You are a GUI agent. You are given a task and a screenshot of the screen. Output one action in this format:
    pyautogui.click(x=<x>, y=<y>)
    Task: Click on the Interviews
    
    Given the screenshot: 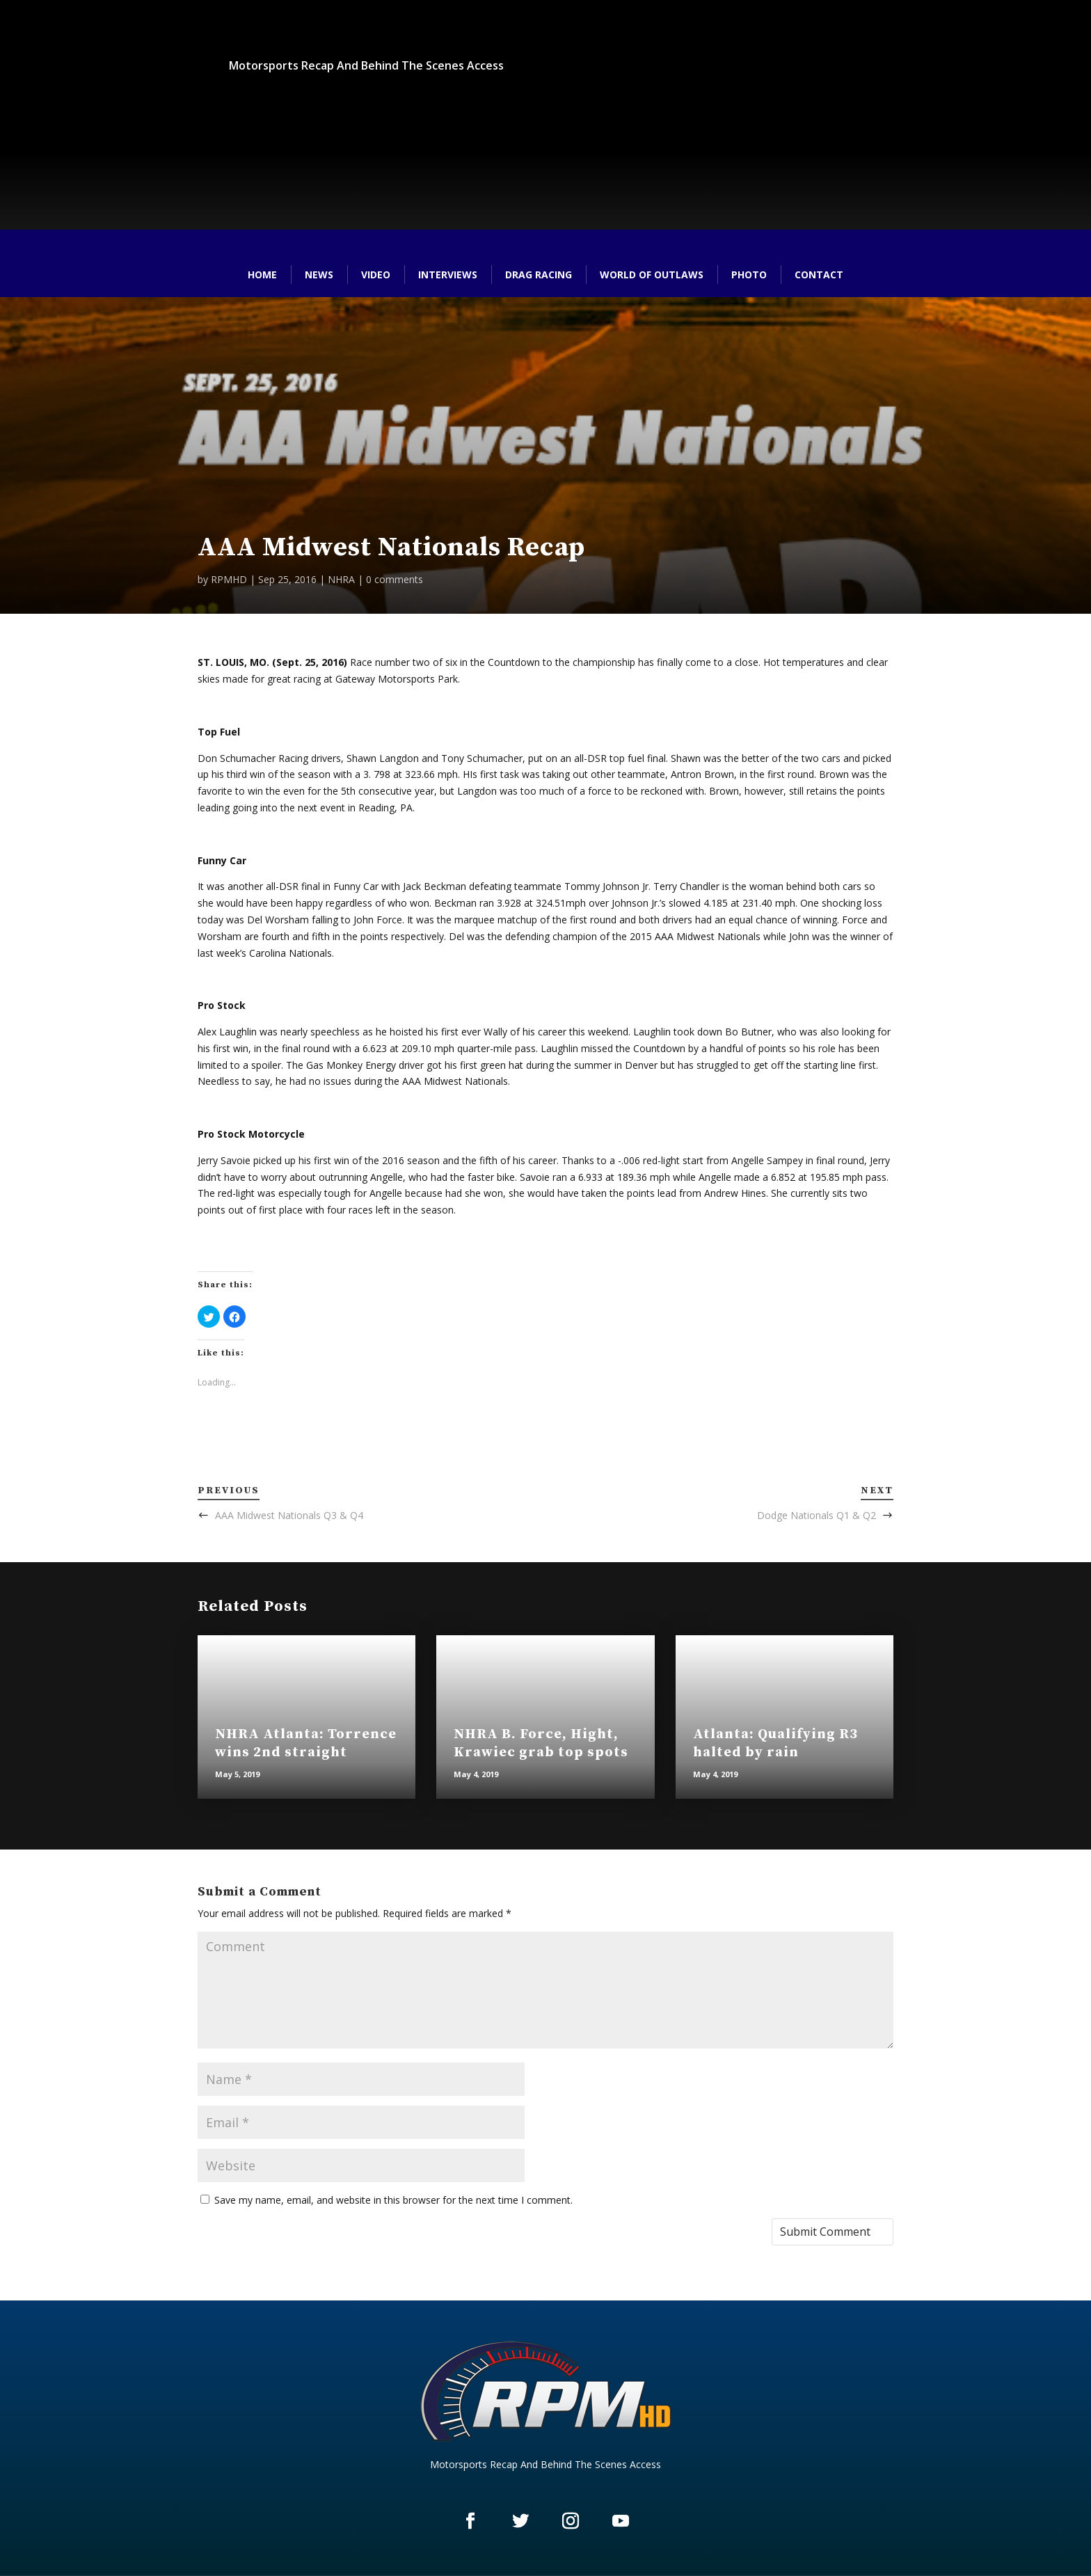 What is the action you would take?
    pyautogui.click(x=447, y=274)
    